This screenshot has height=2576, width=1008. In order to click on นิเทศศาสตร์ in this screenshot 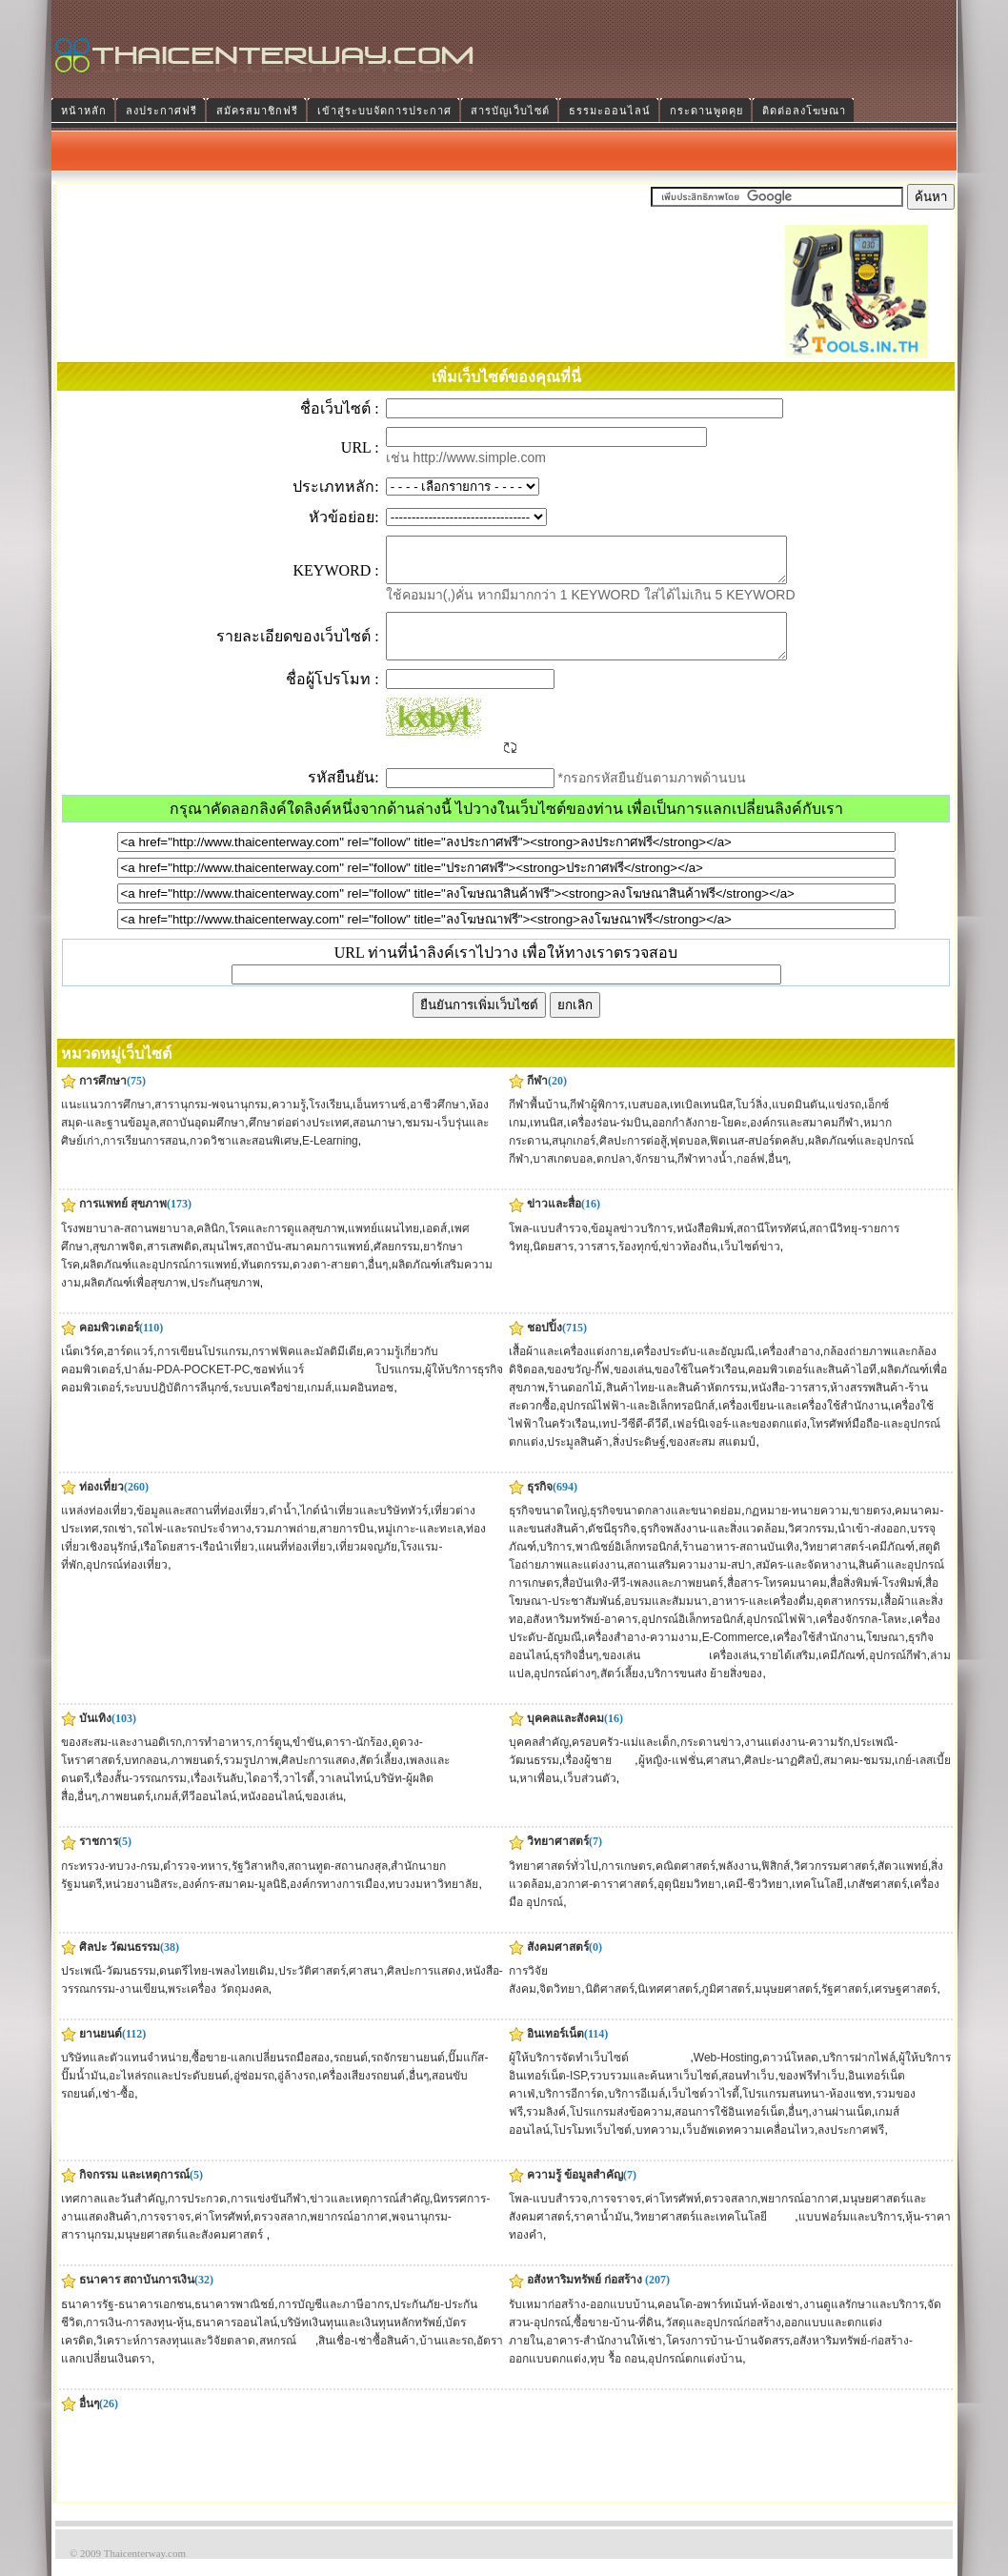, I will do `click(667, 2006)`.